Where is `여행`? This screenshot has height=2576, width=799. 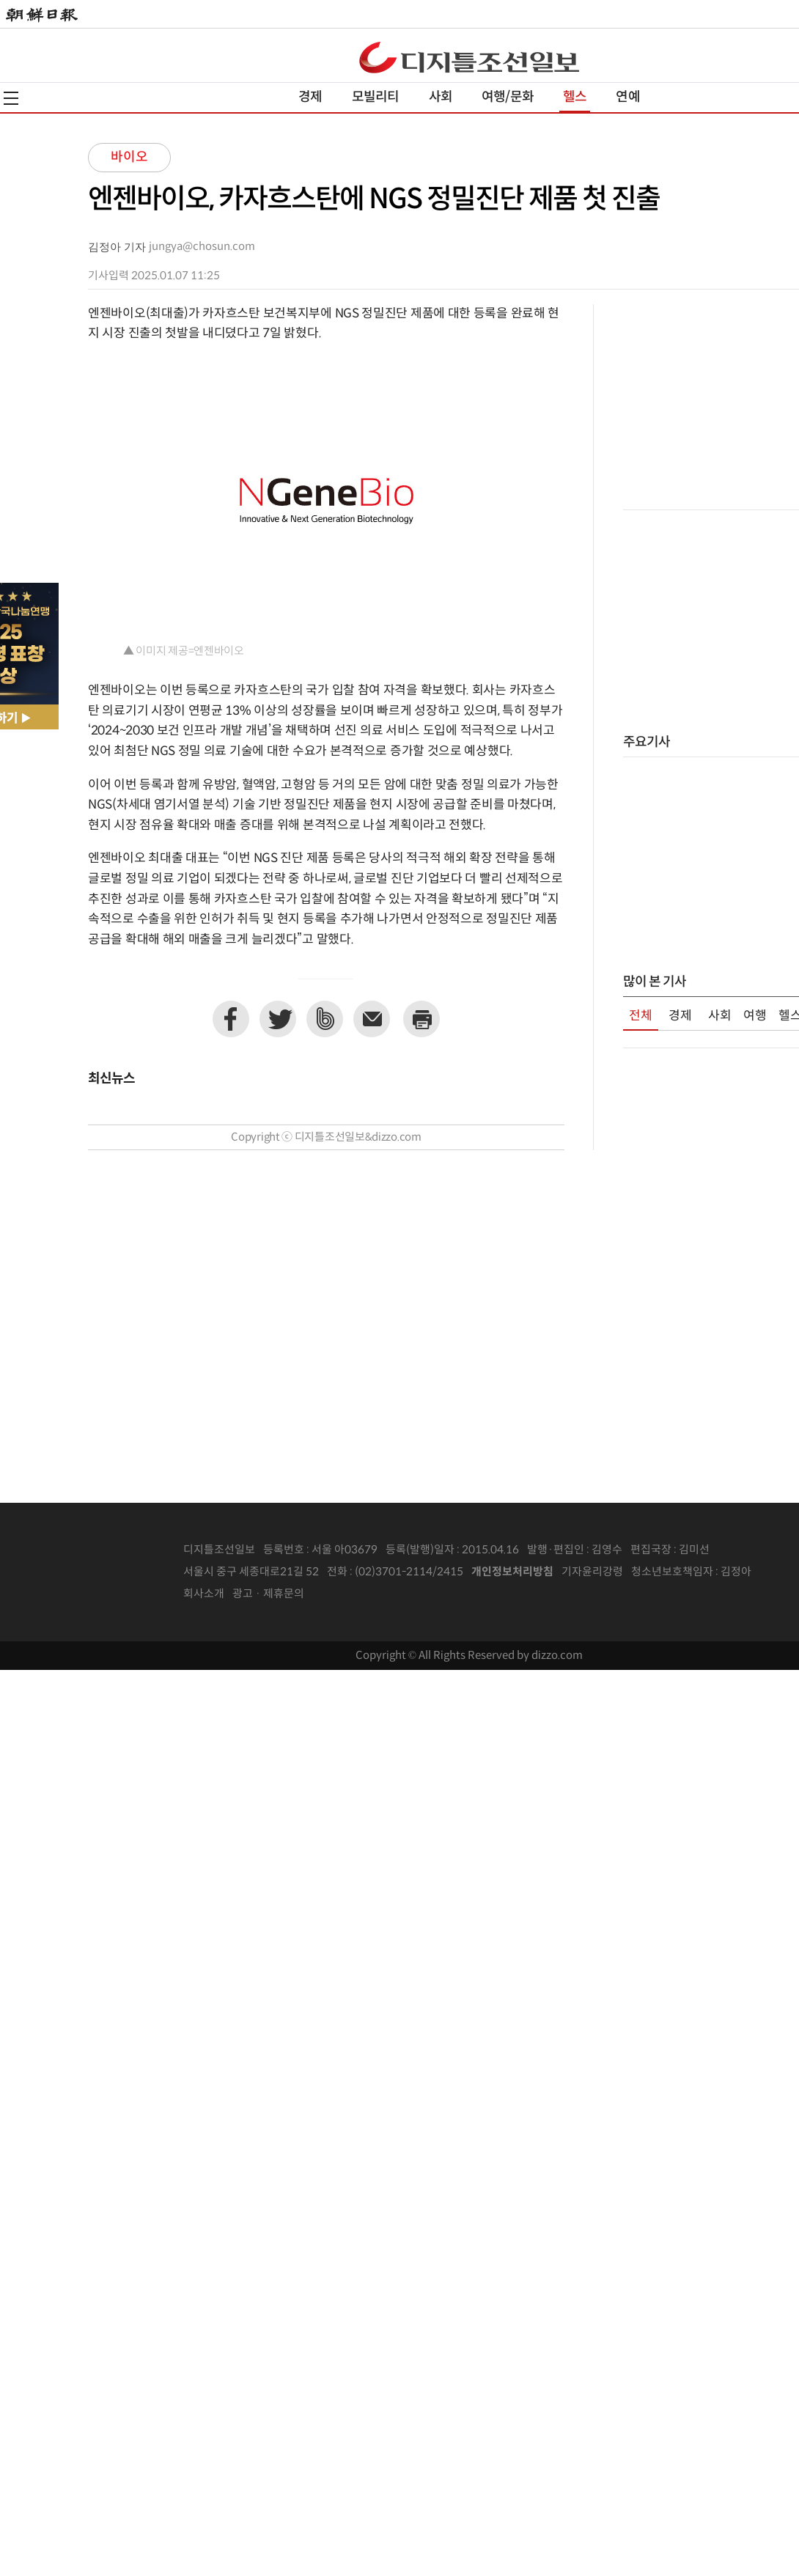
여행 is located at coordinates (755, 1016).